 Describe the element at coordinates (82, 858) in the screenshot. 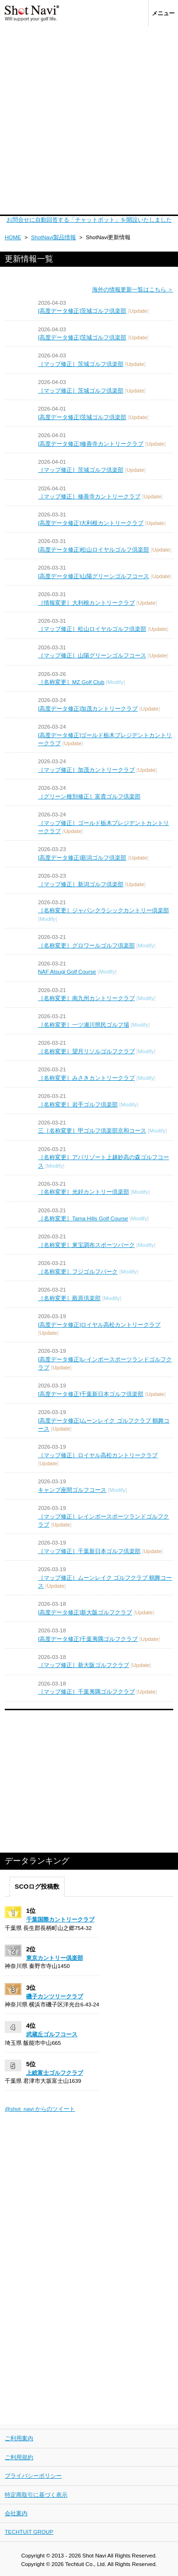

I see `[高度データ修正]新潟ゴルフ倶楽部` at that location.